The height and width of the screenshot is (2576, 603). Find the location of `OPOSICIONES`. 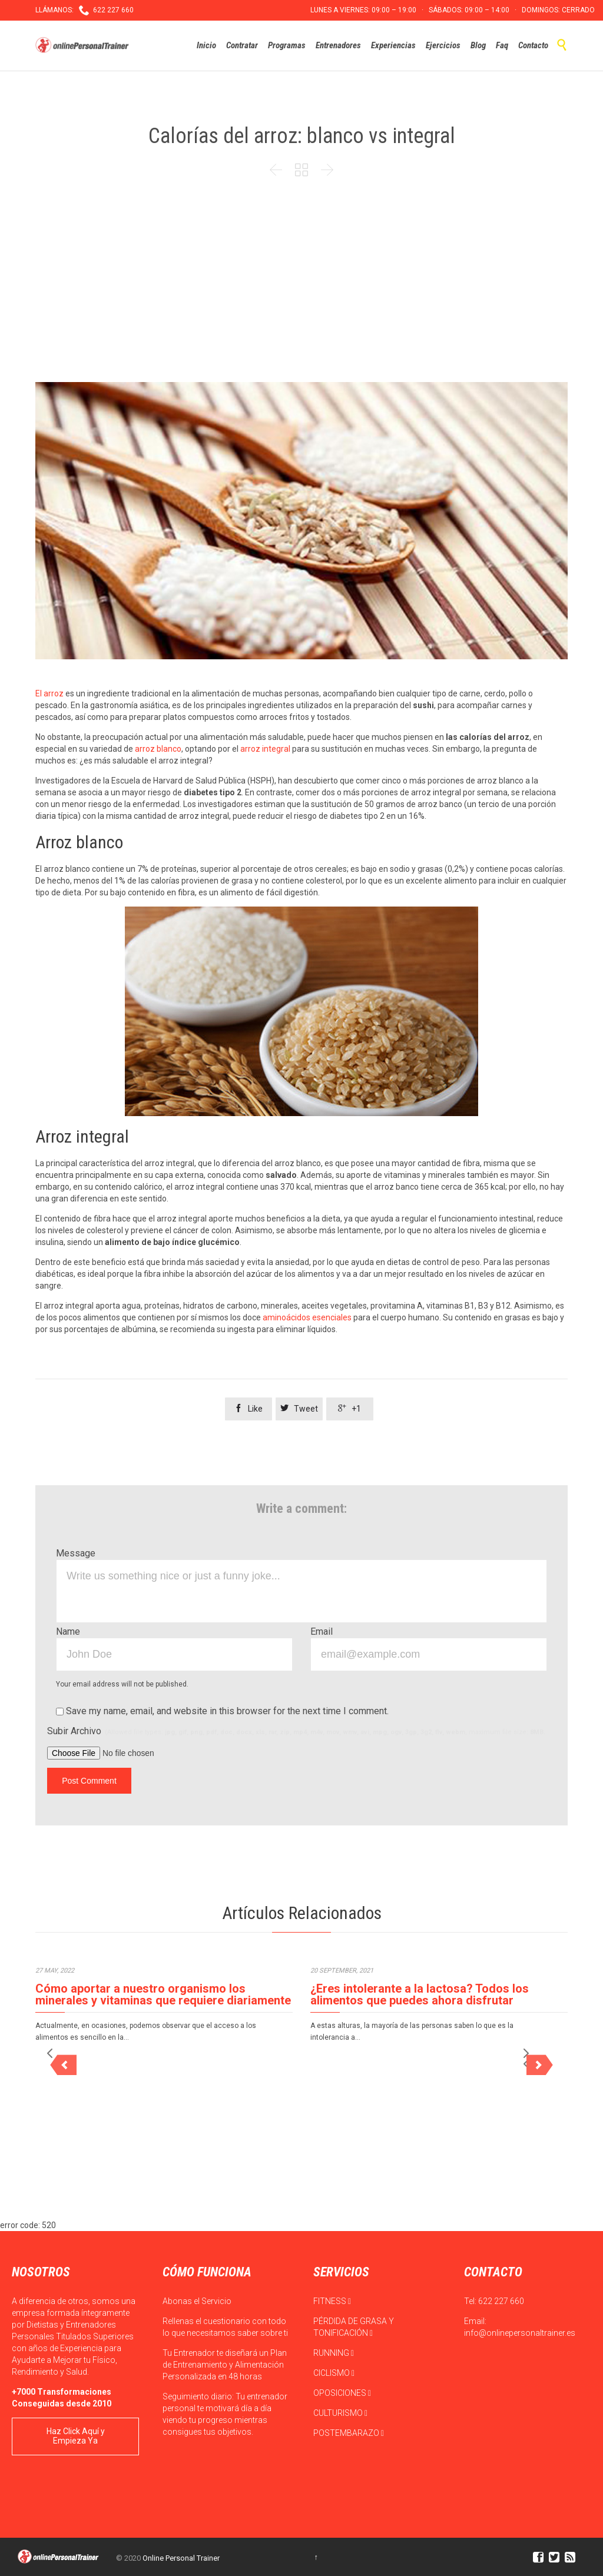

OPOSICIONES is located at coordinates (342, 2393).